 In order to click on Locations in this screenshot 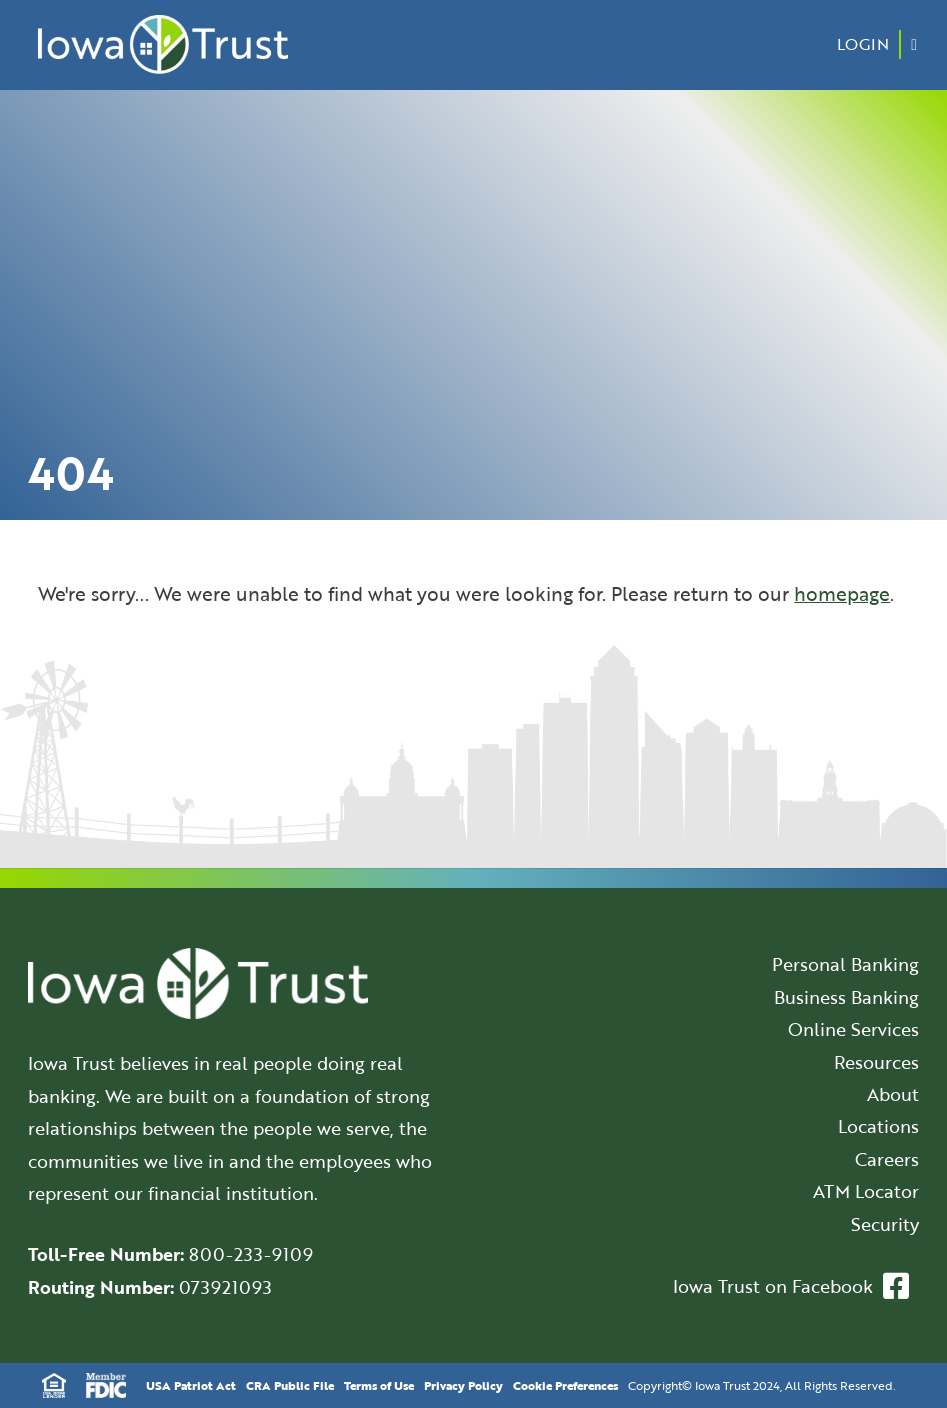, I will do `click(878, 1126)`.